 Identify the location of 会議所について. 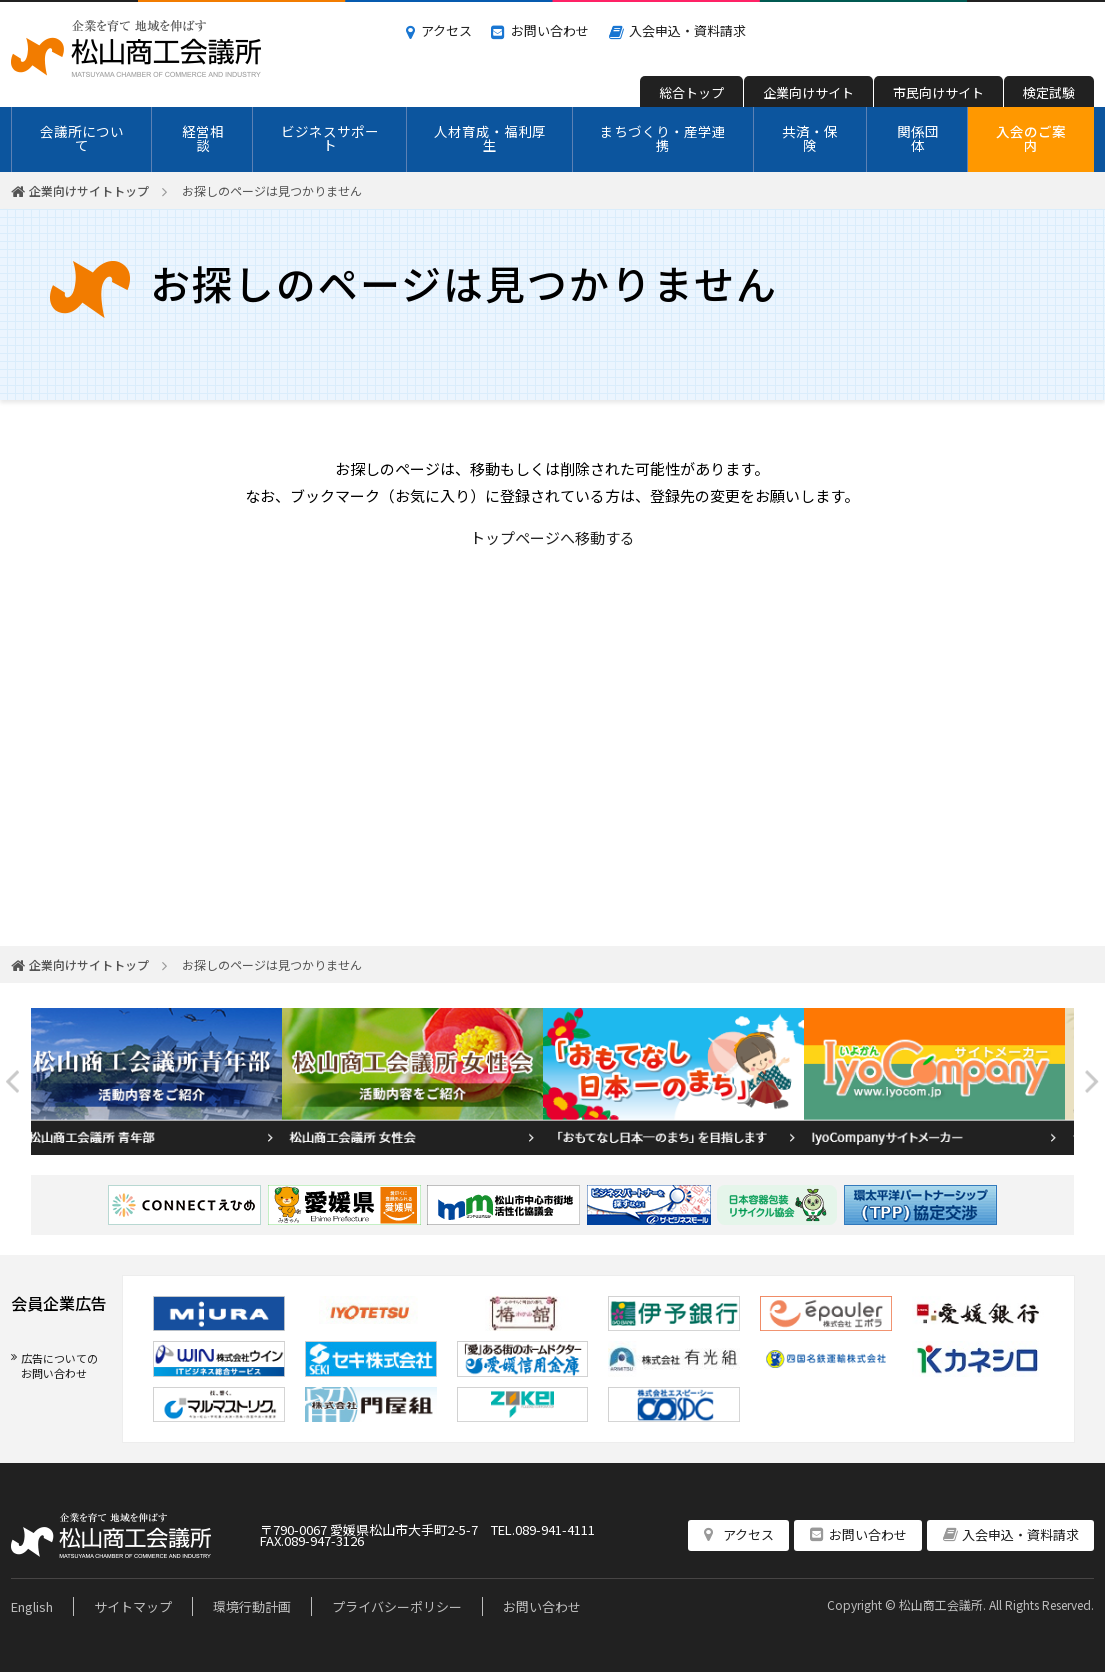
(82, 138).